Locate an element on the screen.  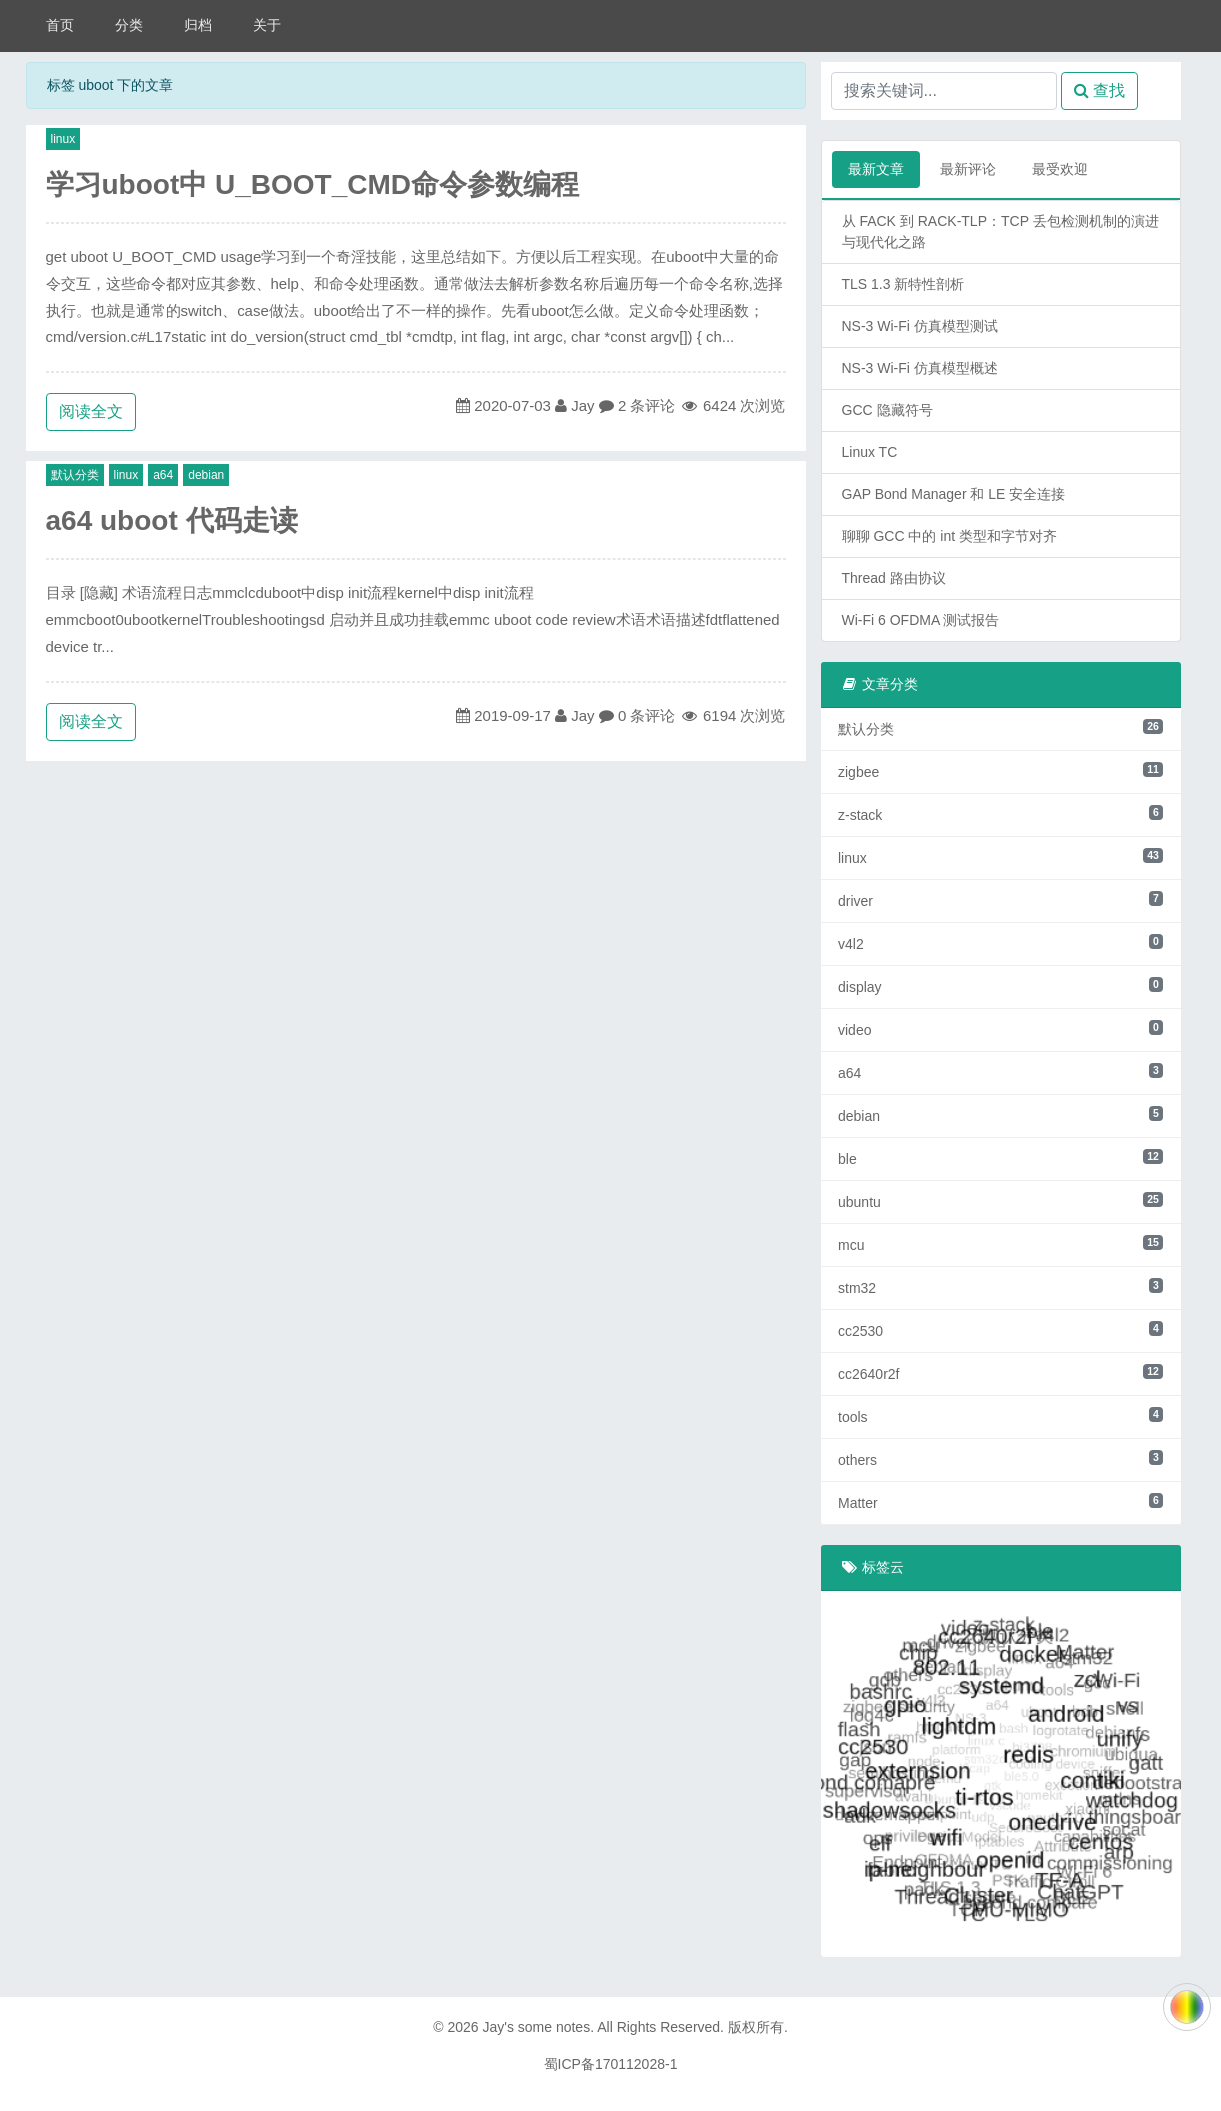
display is located at coordinates (1000, 986).